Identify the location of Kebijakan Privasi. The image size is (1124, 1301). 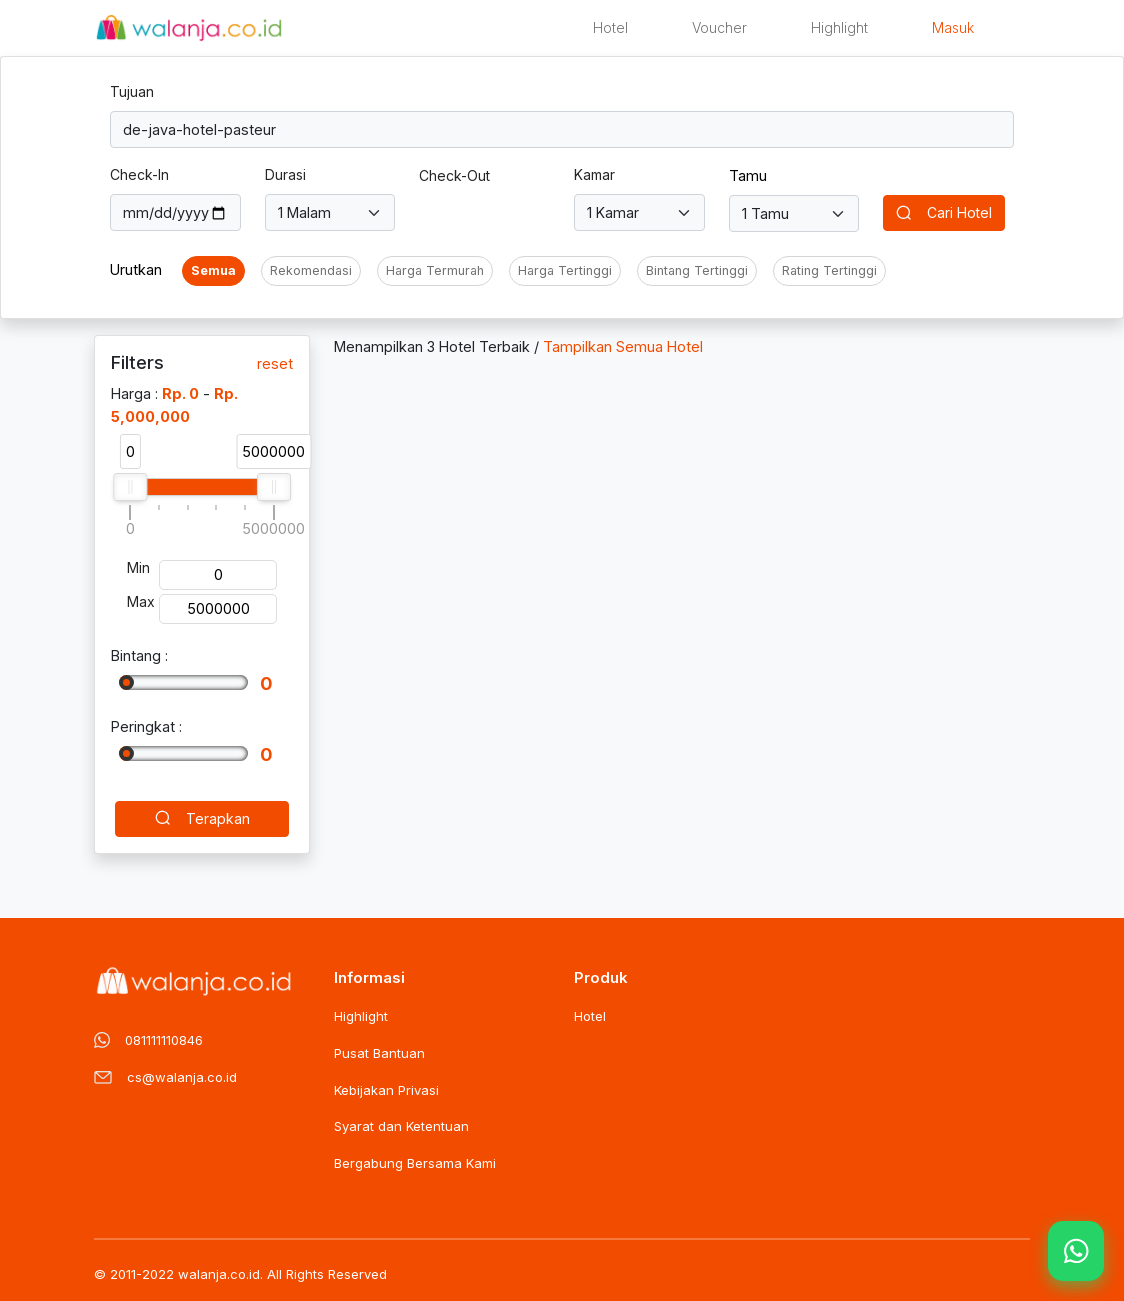
(386, 1090).